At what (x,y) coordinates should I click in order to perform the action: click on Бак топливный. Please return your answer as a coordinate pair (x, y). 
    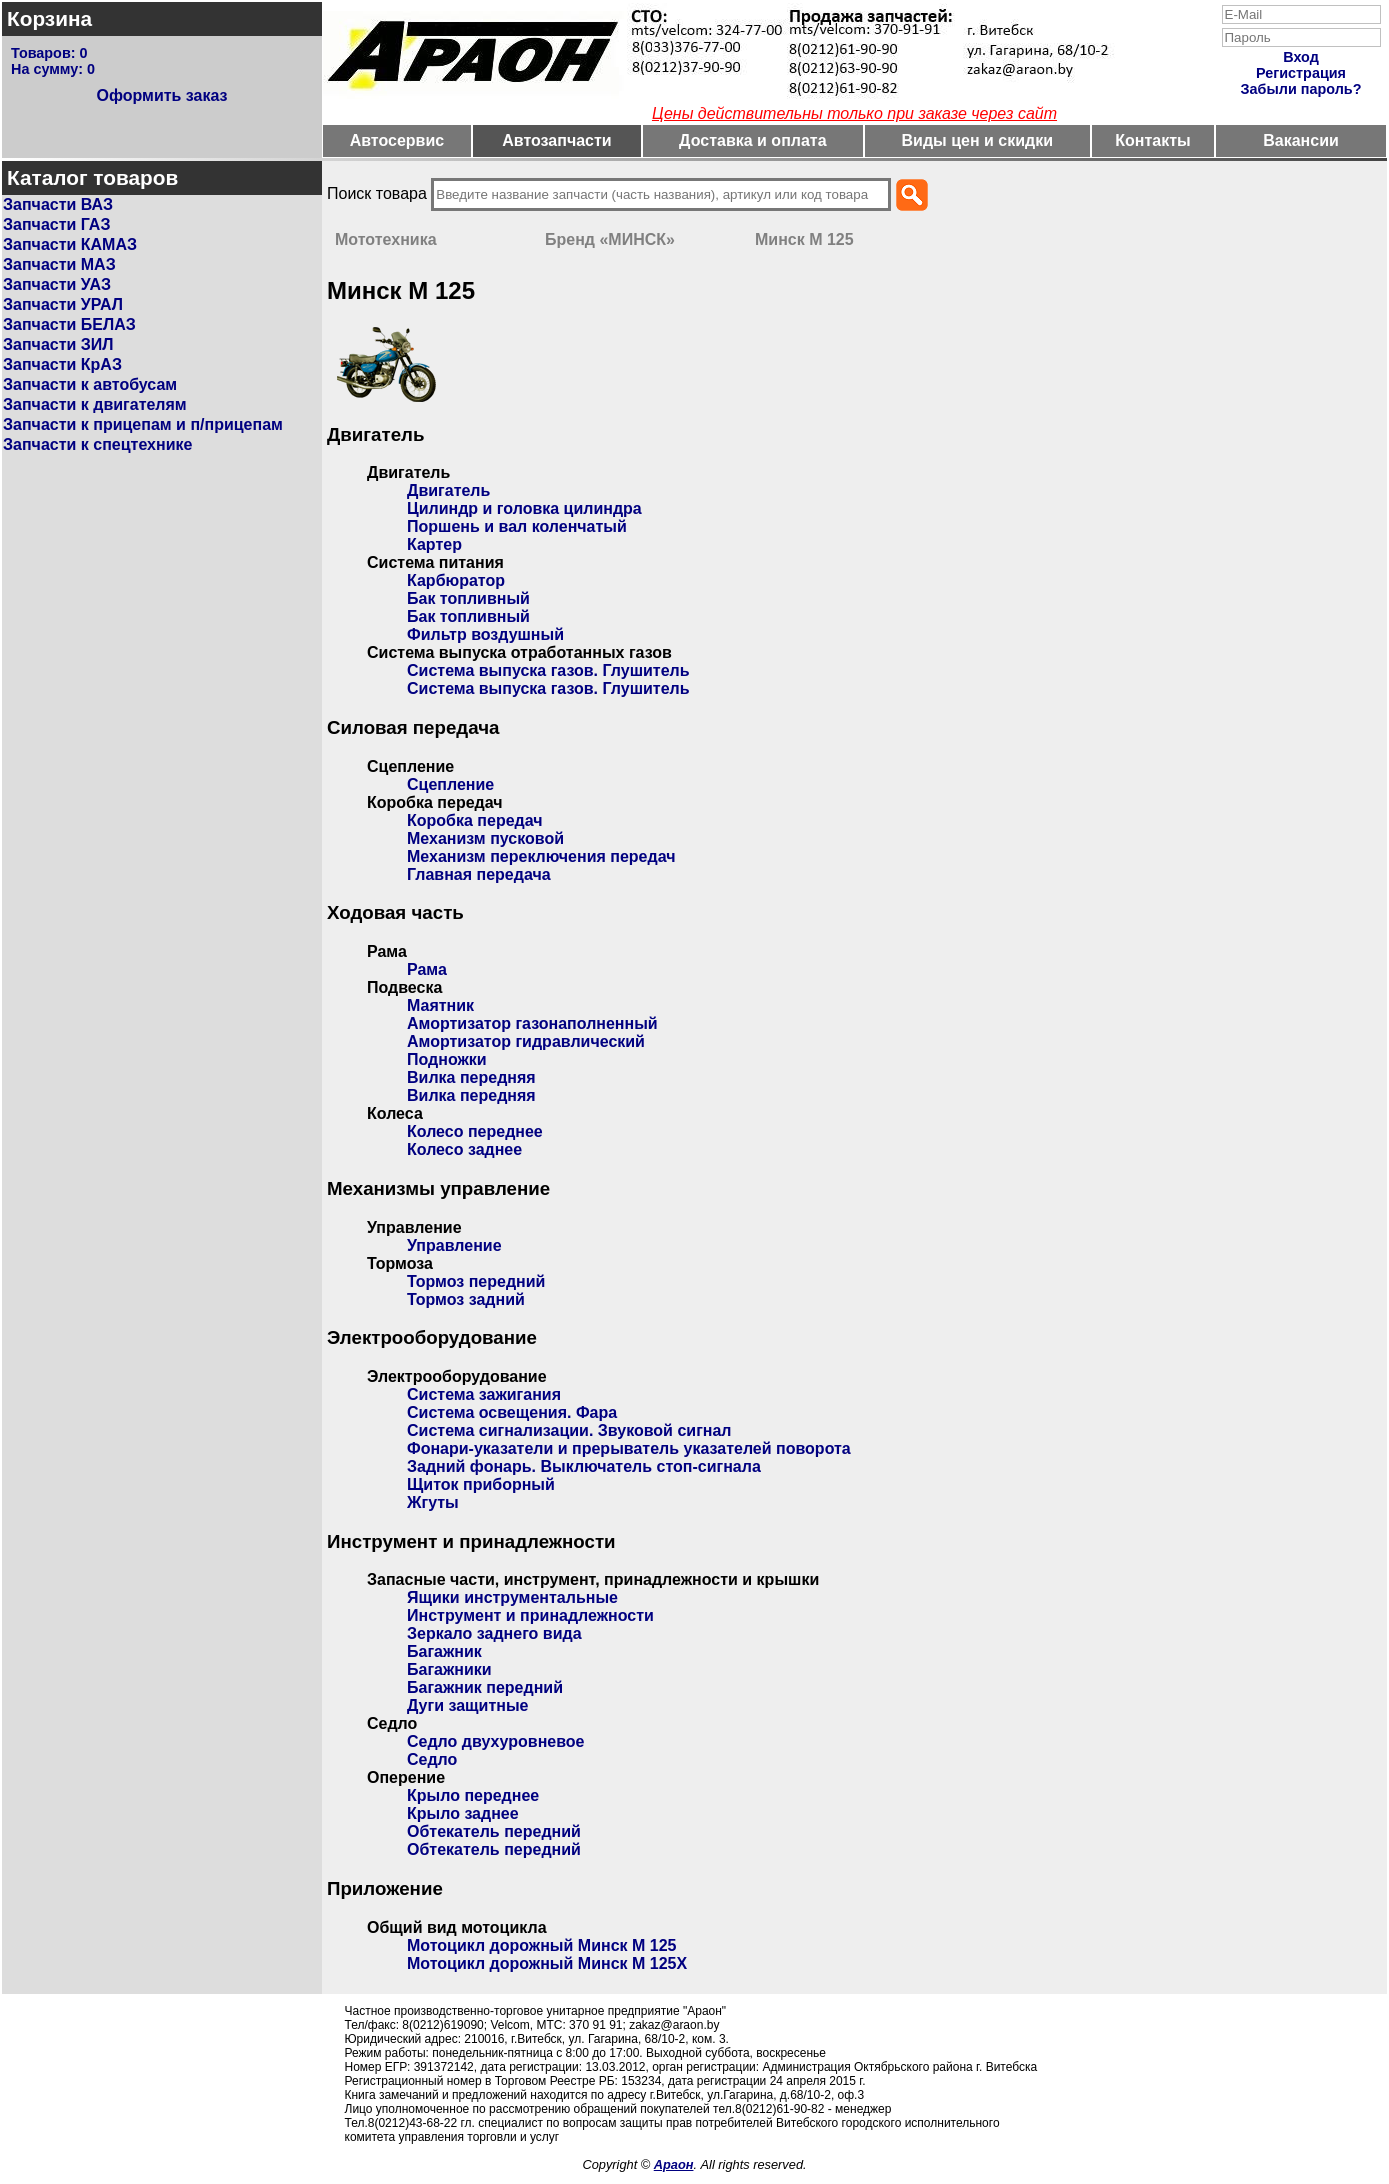
    Looking at the image, I should click on (468, 598).